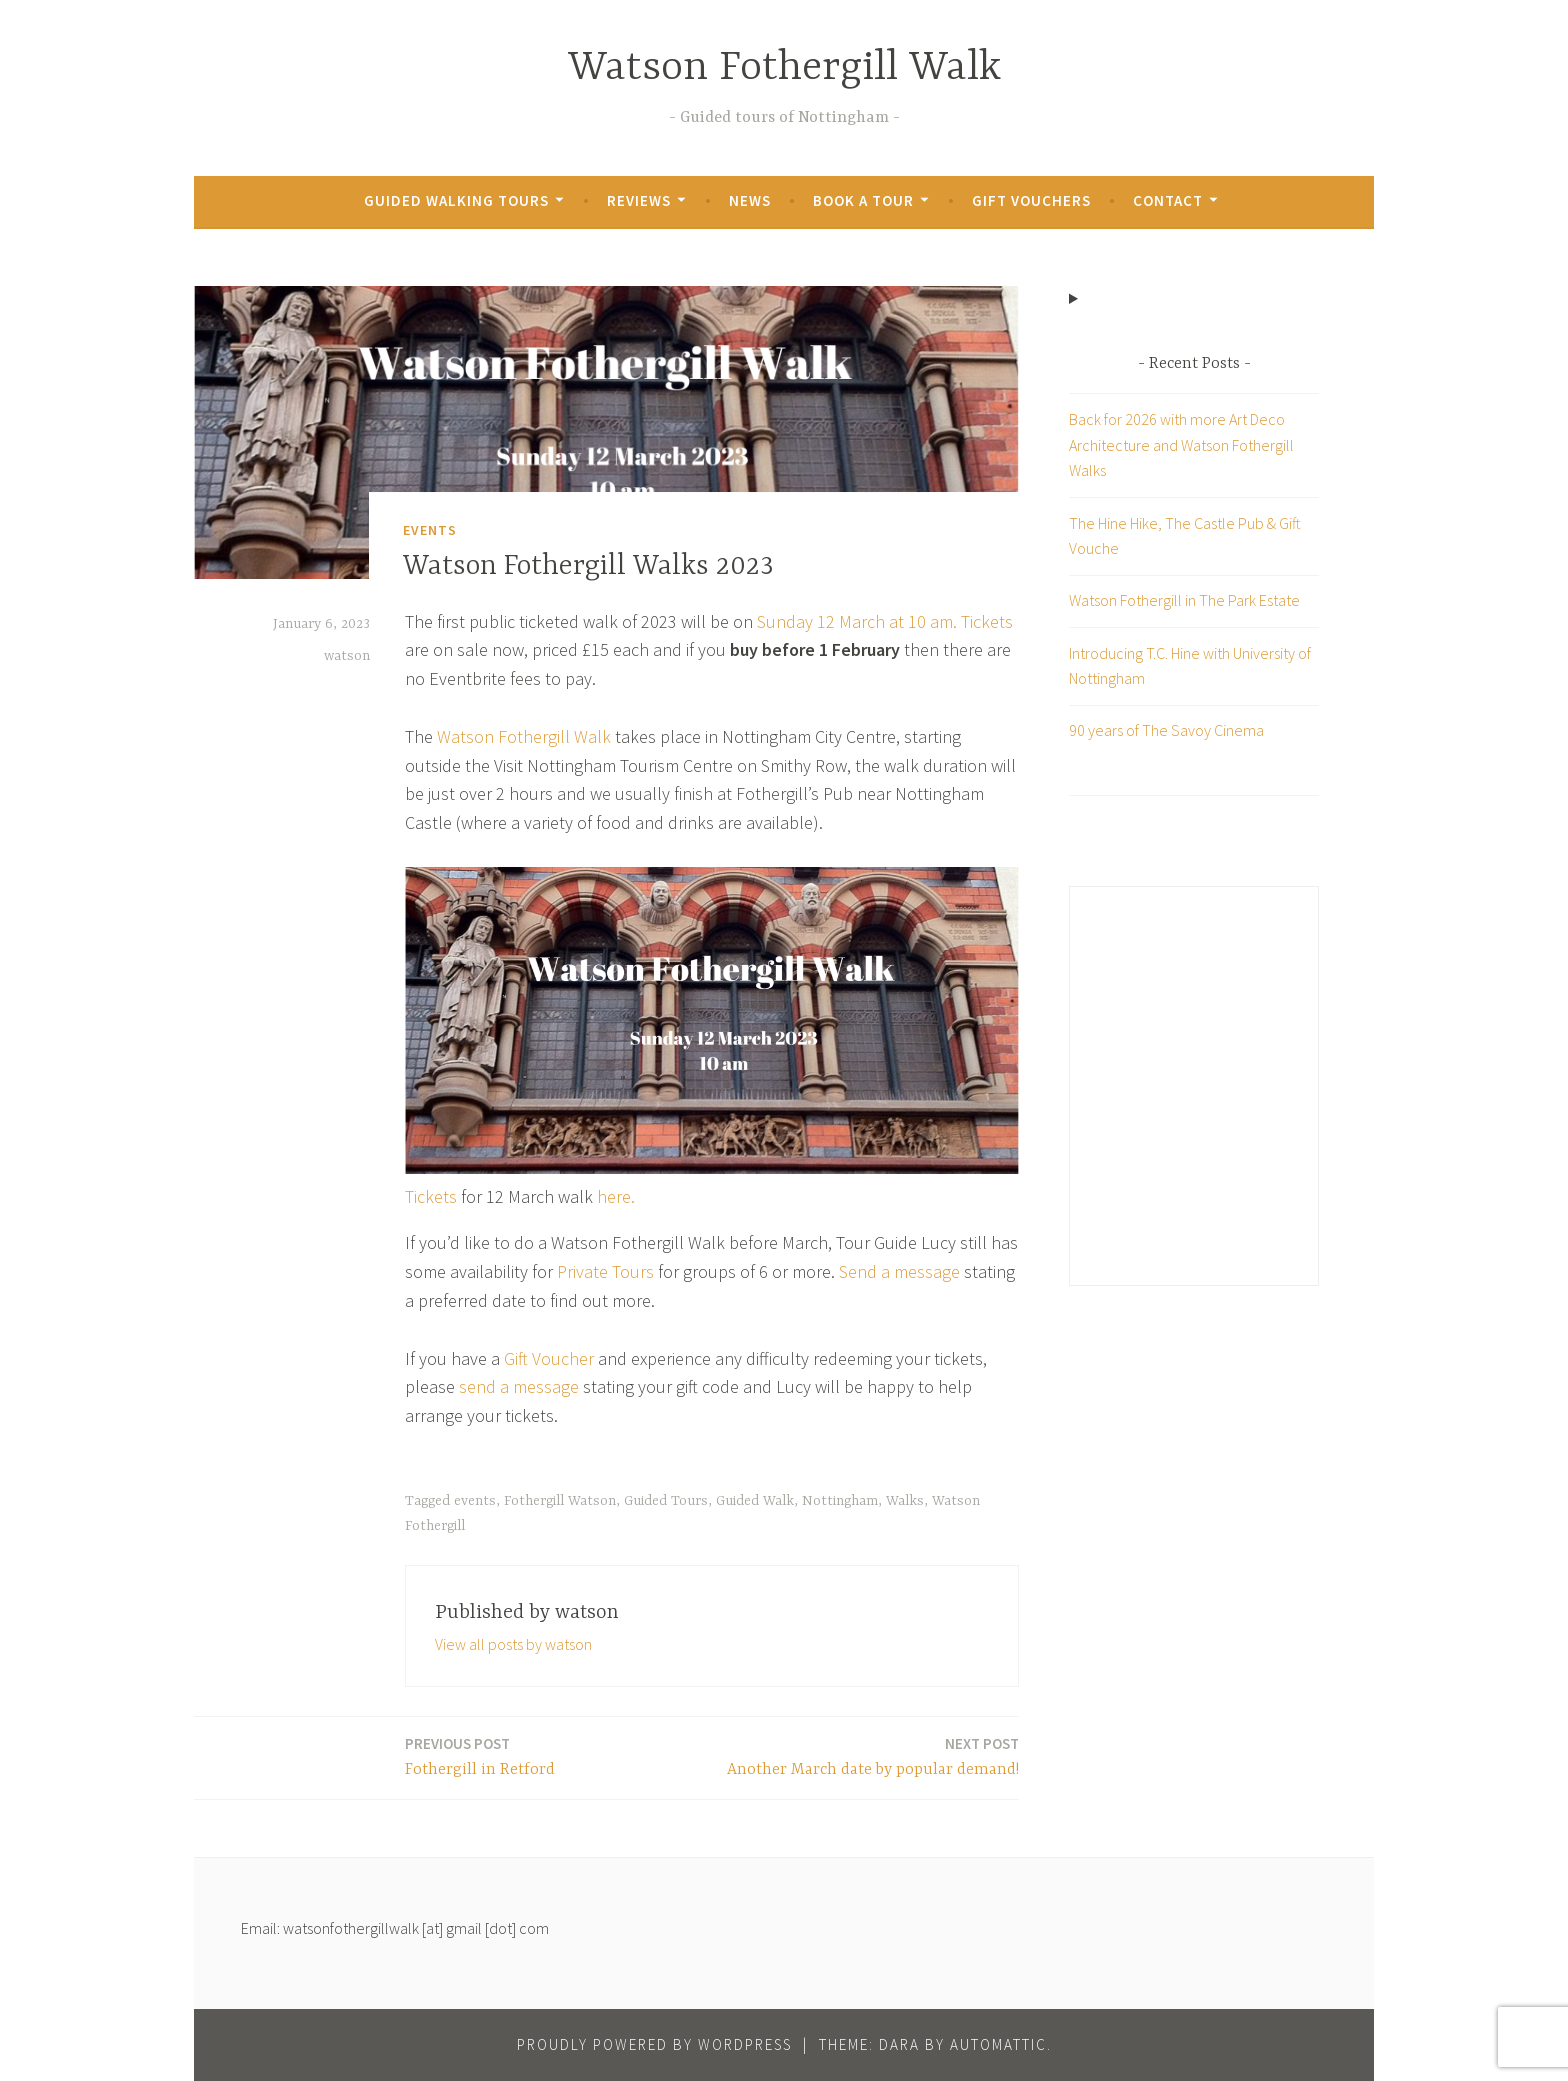 The height and width of the screenshot is (2081, 1568). What do you see at coordinates (1181, 444) in the screenshot?
I see `Back for 2026 with more Art Deco Architecture and Watson Fothergill Walks` at bounding box center [1181, 444].